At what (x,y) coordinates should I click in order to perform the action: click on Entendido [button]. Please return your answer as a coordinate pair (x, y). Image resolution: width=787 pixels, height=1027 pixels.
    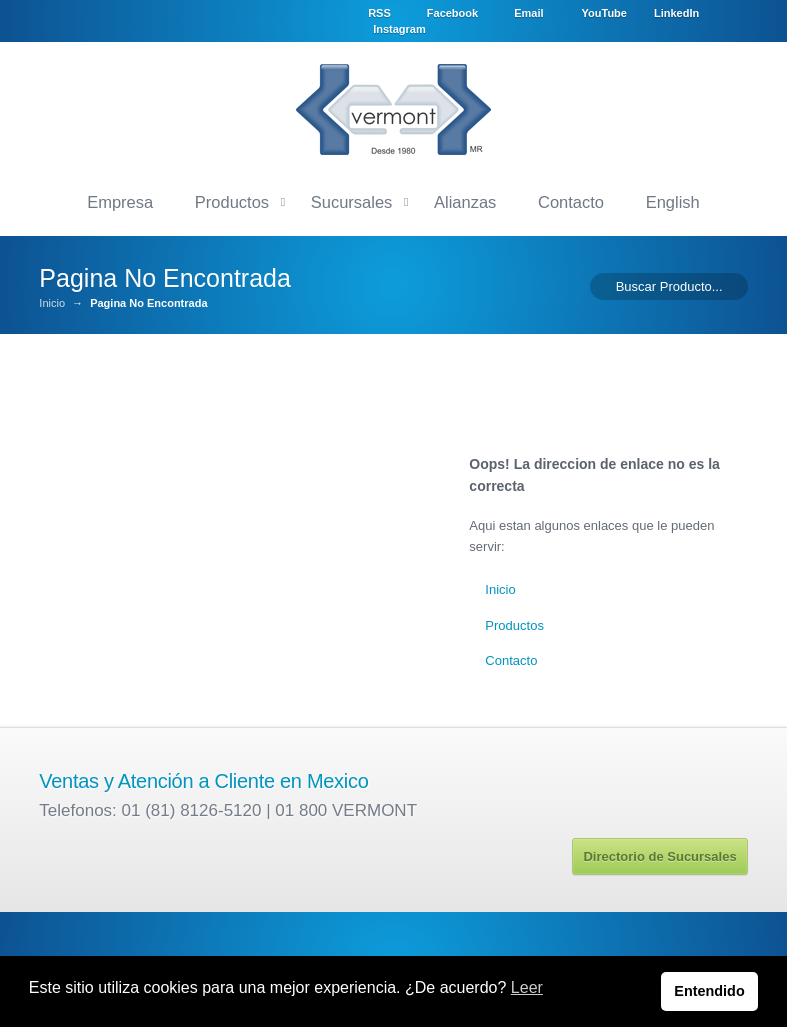
    Looking at the image, I should click on (709, 991).